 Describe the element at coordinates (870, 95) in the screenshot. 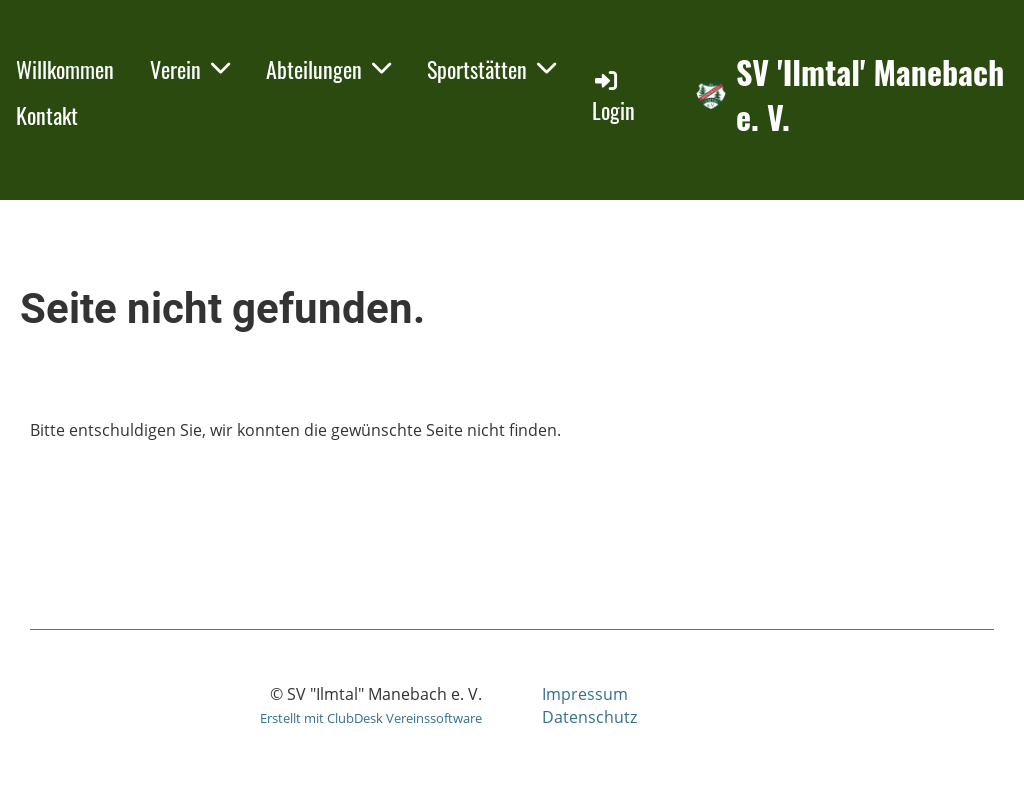

I see `SV 'Ilmtal' Manebach e. V.` at that location.